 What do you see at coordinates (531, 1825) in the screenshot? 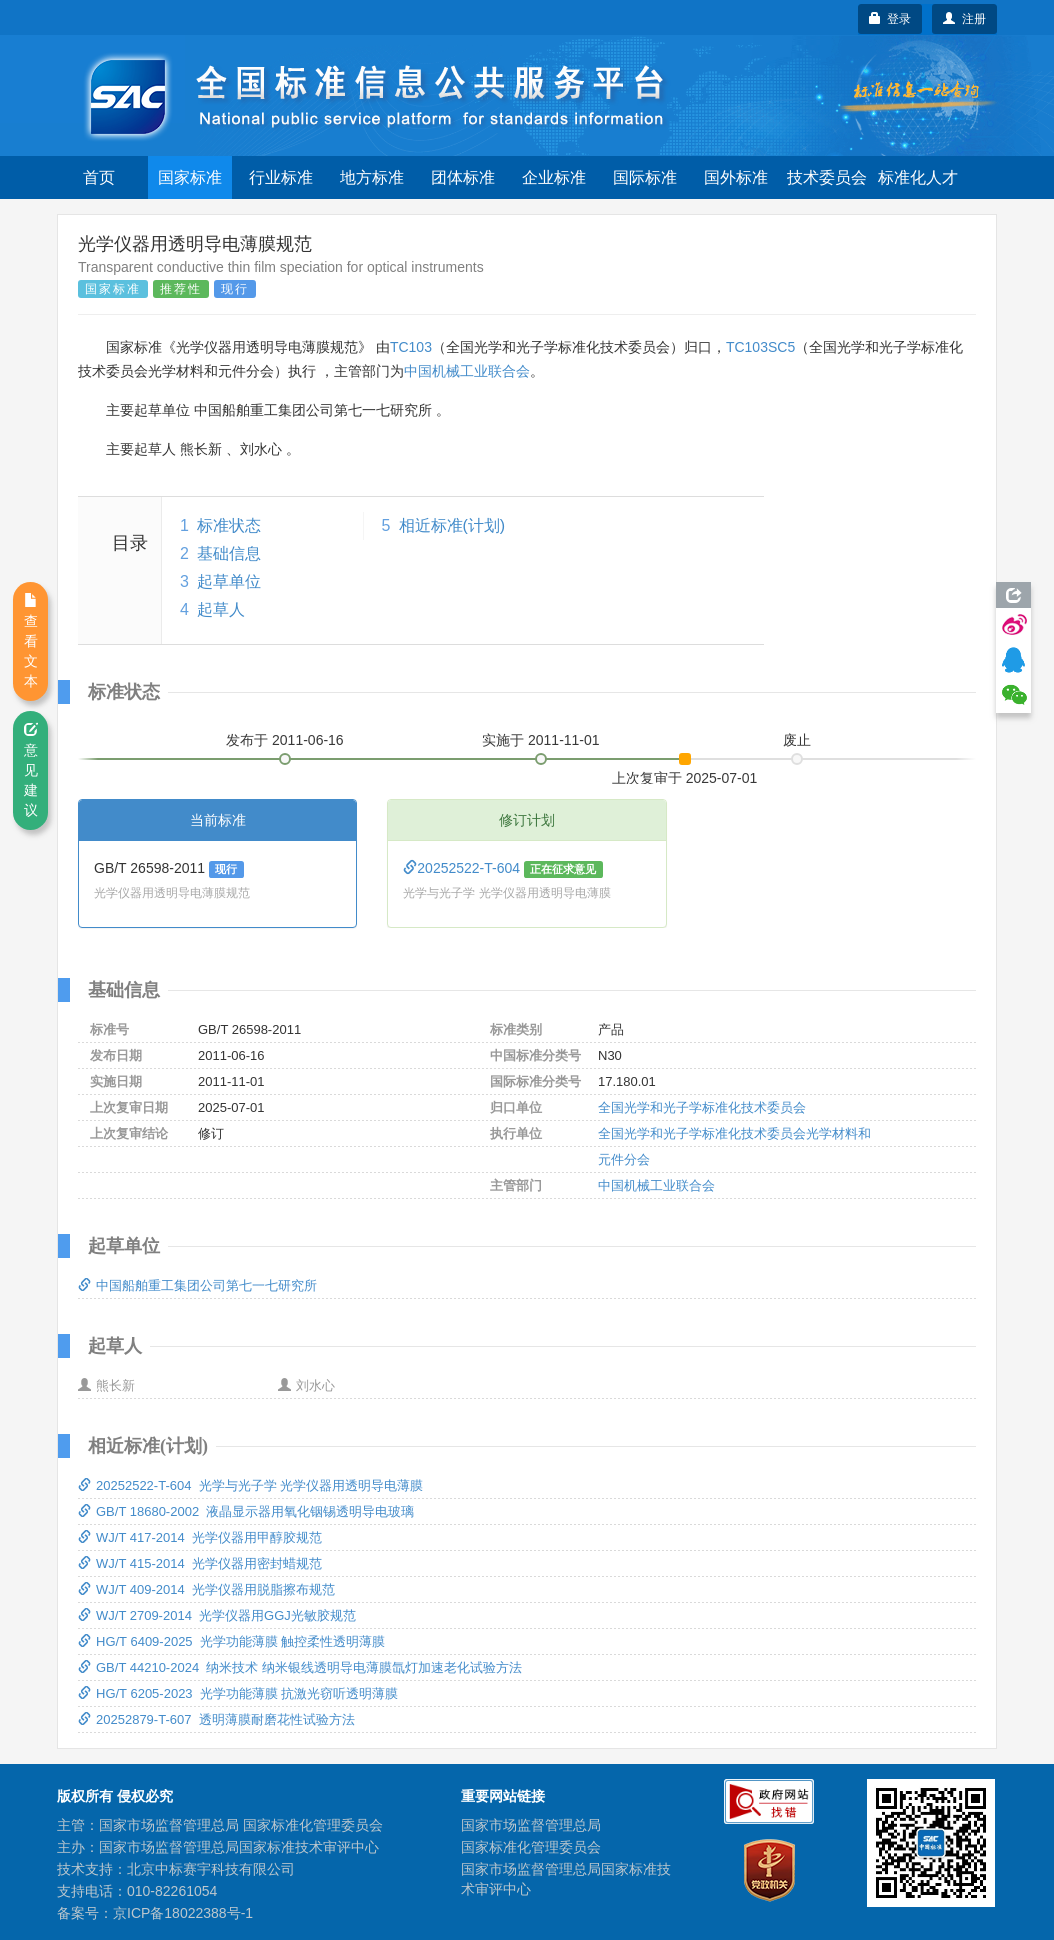
I see `国家市场监督管理总局` at bounding box center [531, 1825].